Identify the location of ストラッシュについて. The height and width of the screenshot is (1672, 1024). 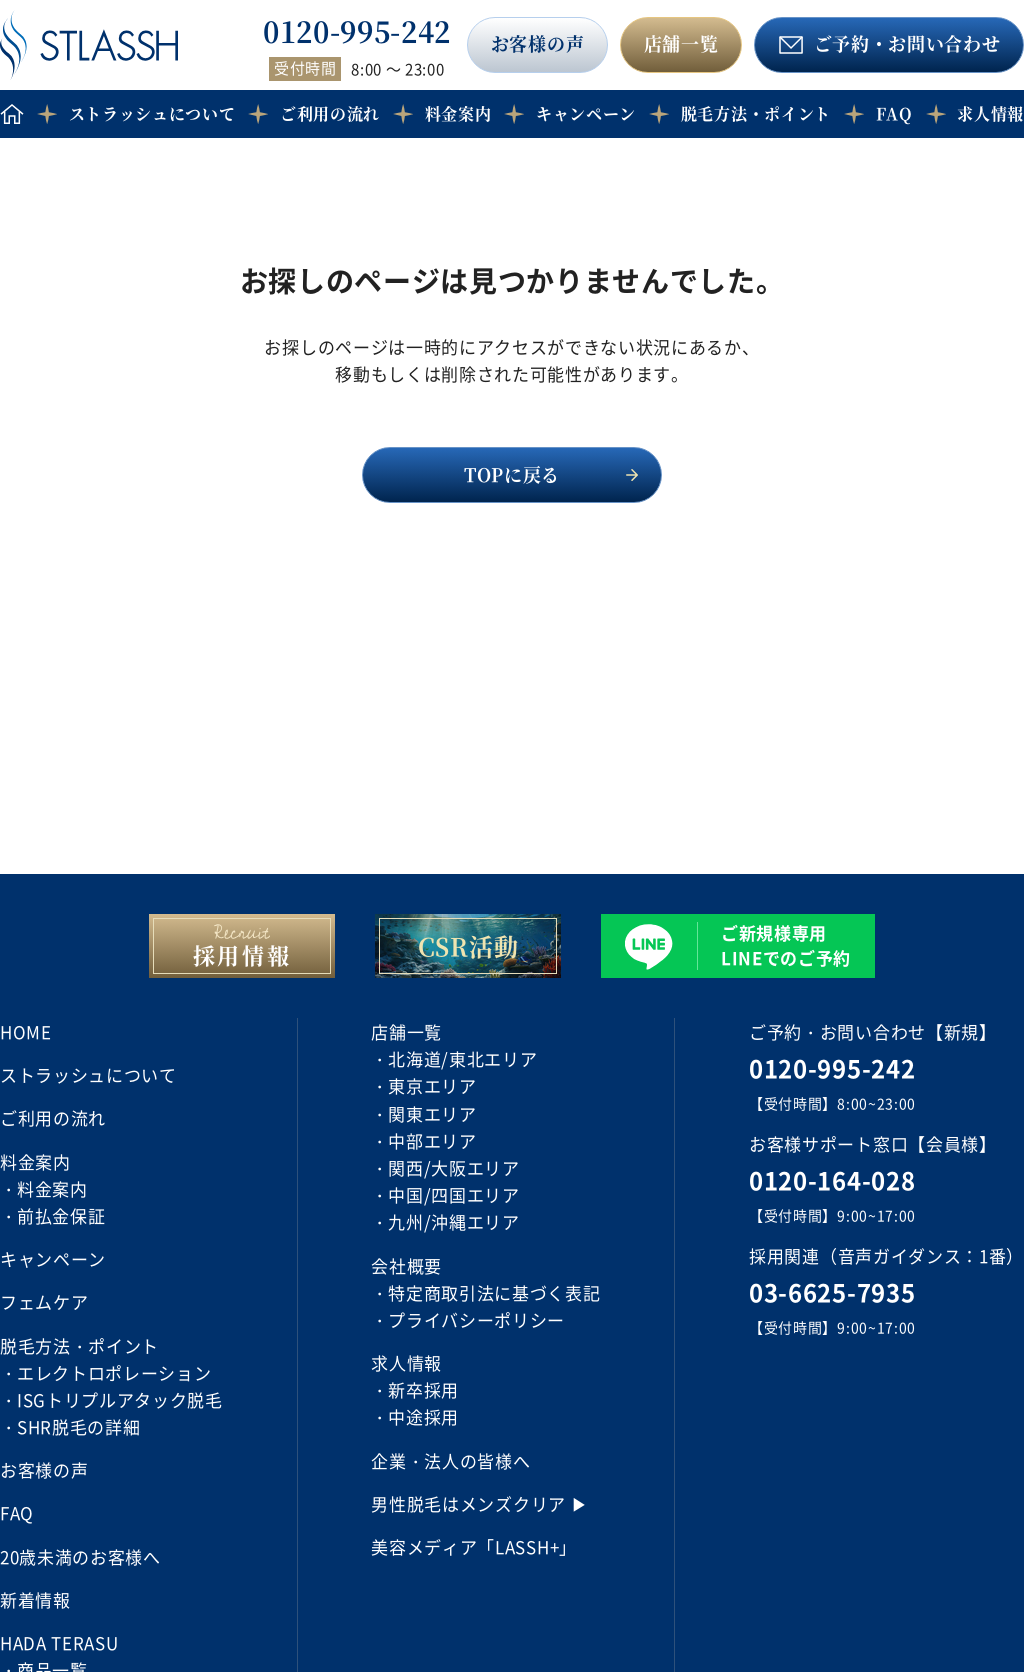
(152, 113).